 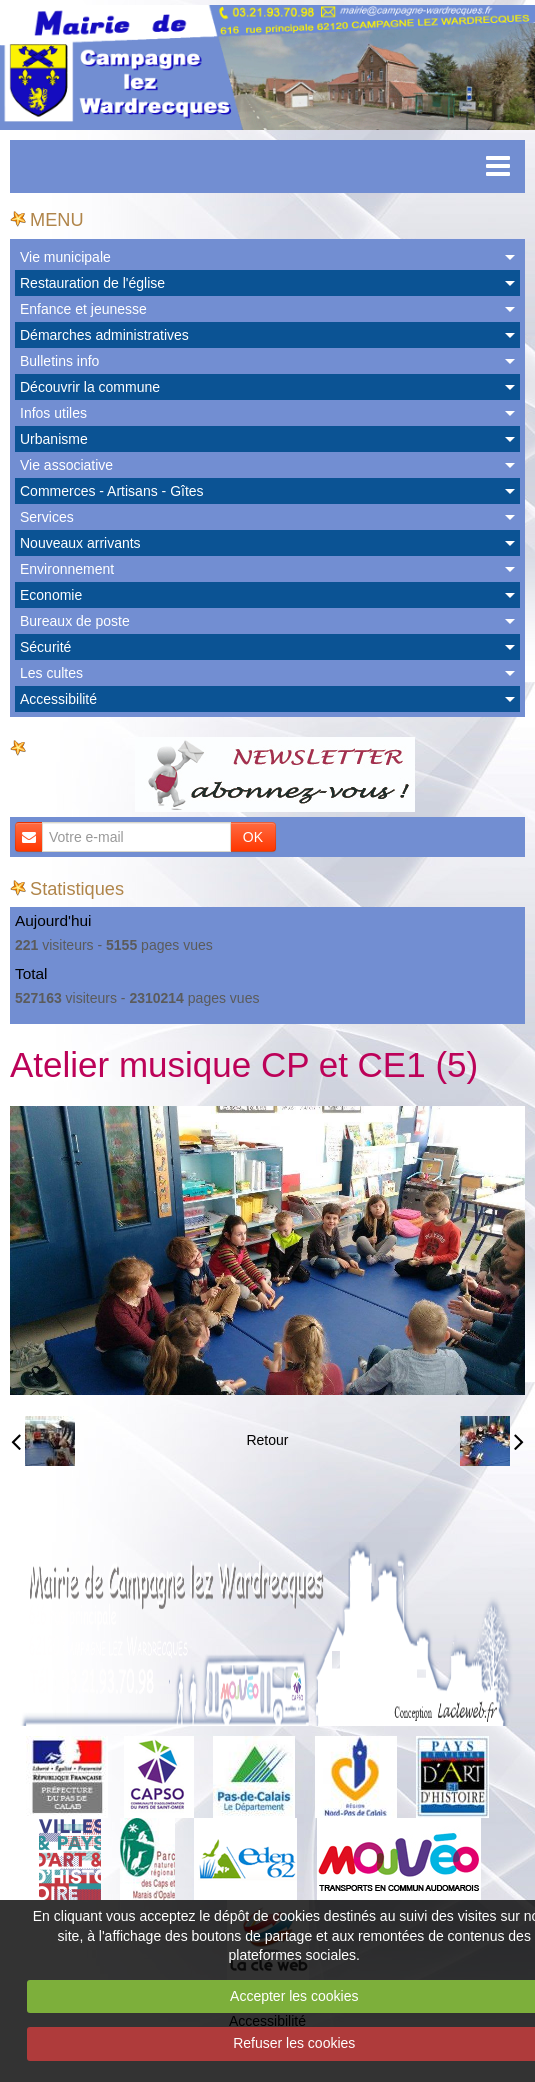 I want to click on Accessibilité, so click(x=58, y=699).